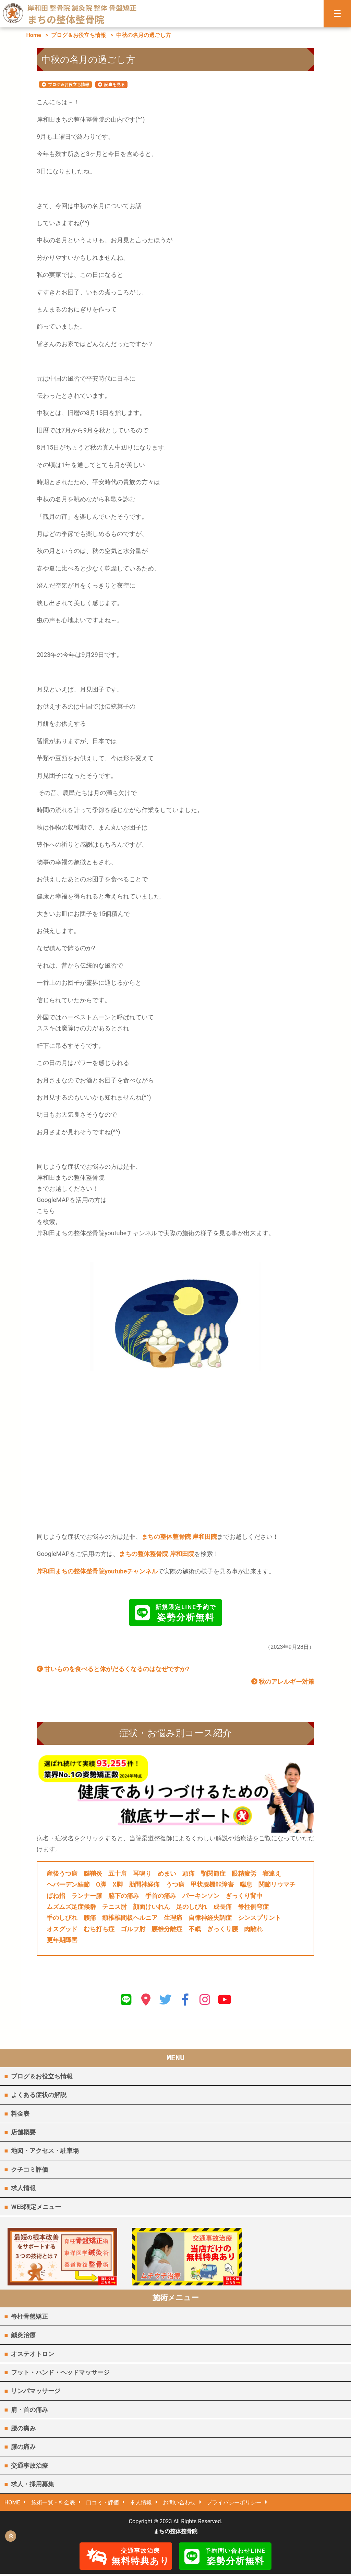 The width and height of the screenshot is (351, 2576). Describe the element at coordinates (93, 1873) in the screenshot. I see `腱鞘炎` at that location.